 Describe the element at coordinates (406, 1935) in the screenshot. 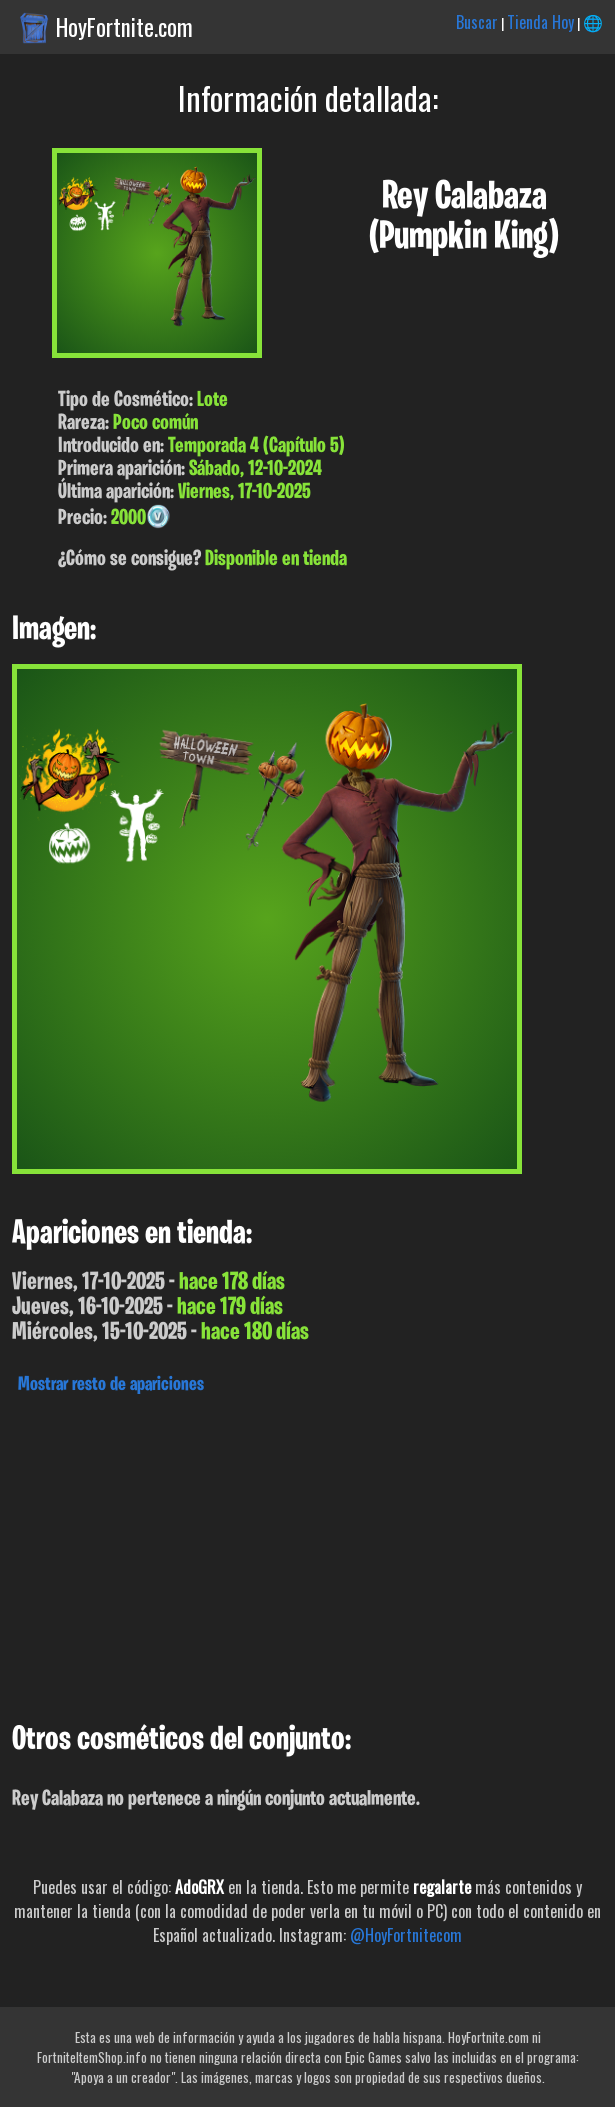

I see `@HoyFortnitecom` at that location.